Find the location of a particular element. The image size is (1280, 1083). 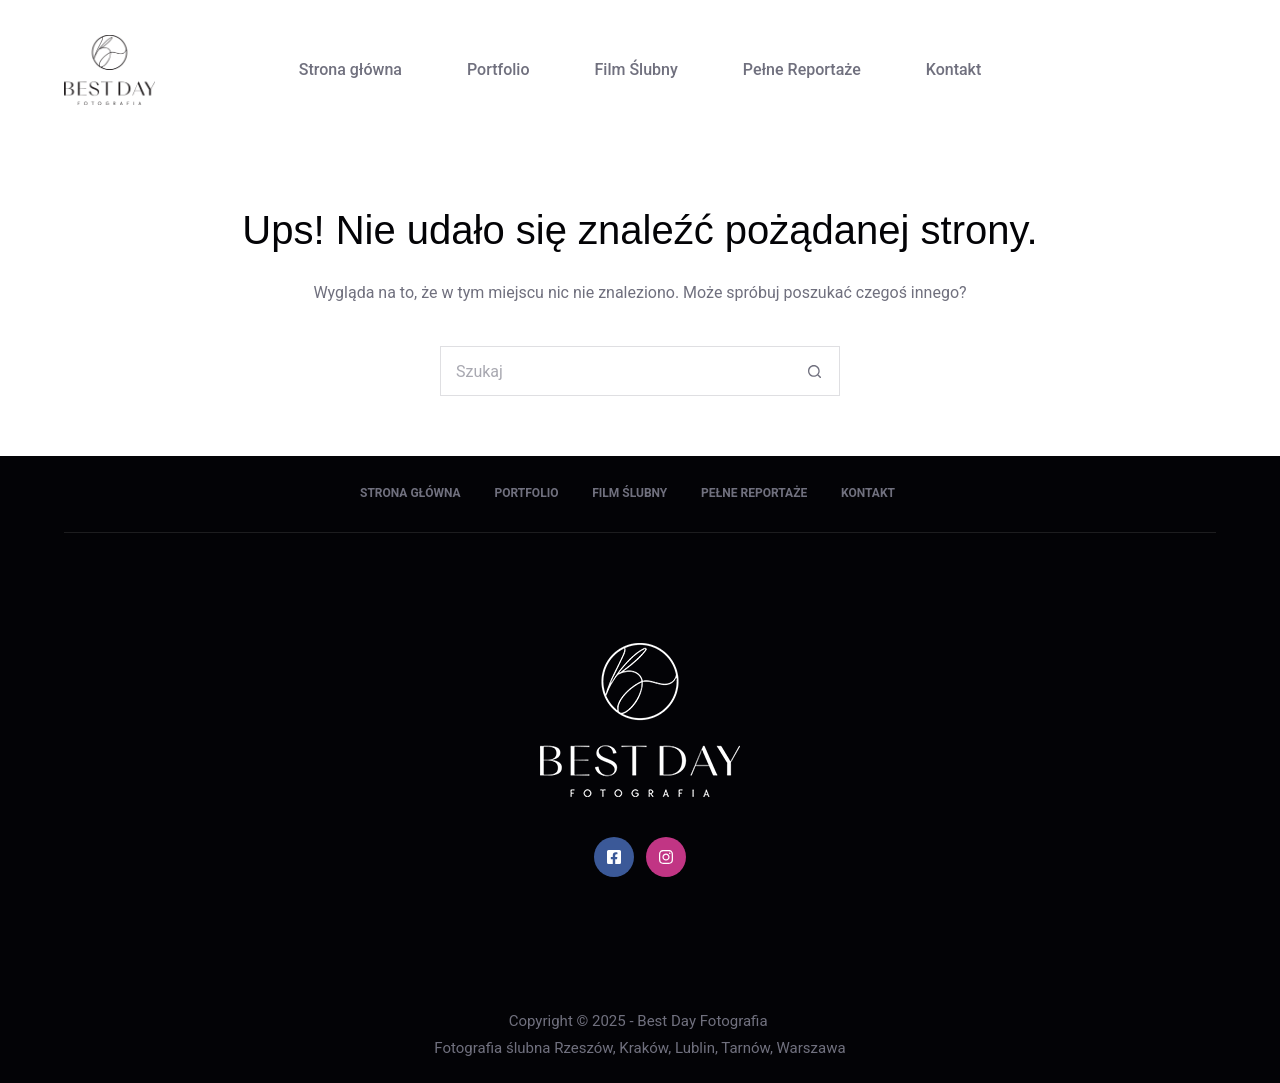

Pełne Reportaże is located at coordinates (802, 69).